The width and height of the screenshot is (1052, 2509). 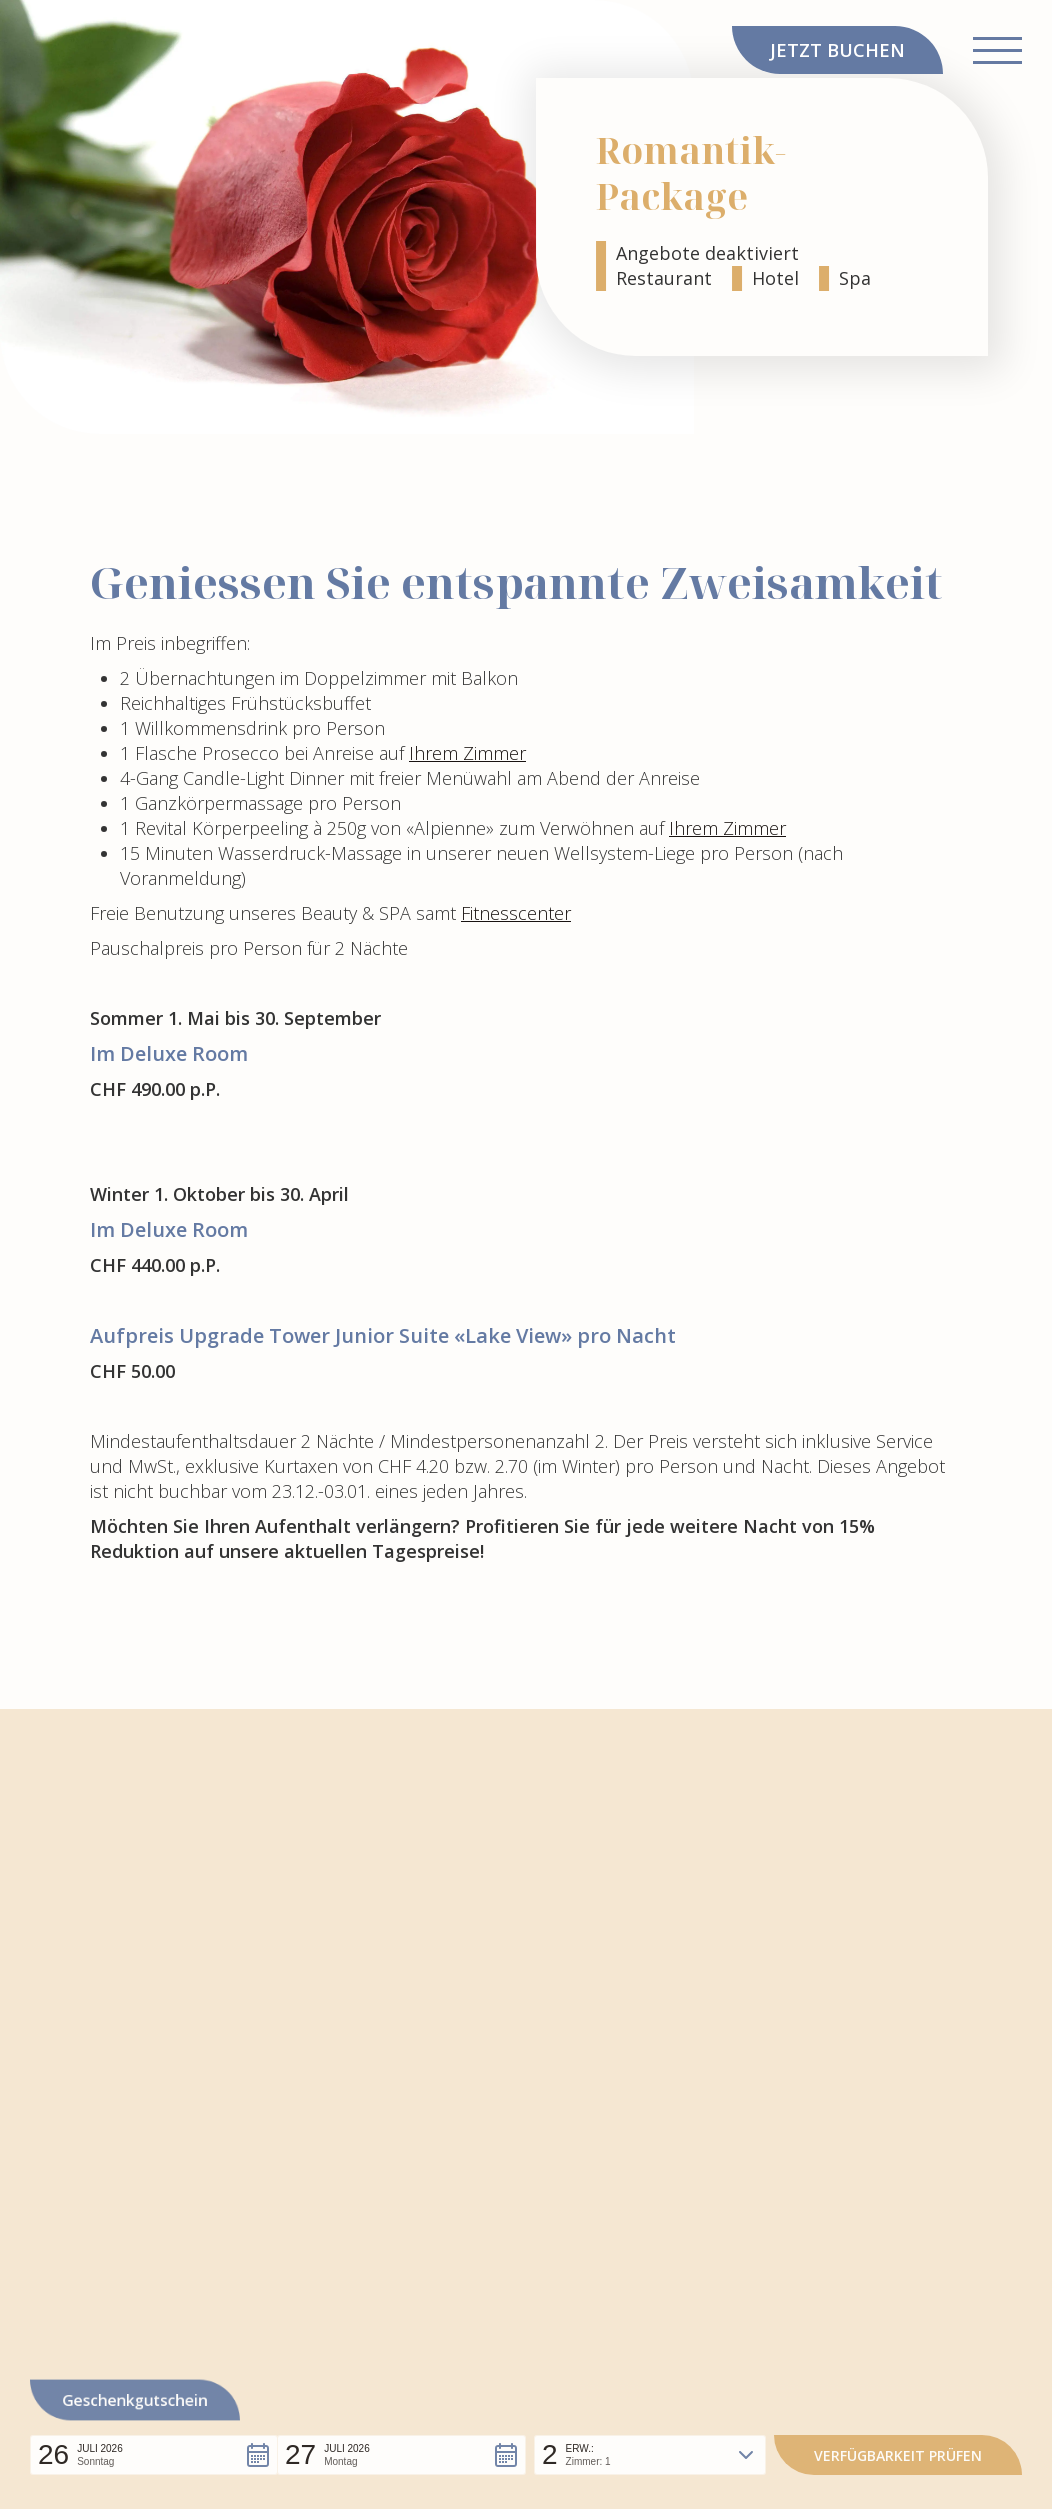 I want to click on JETZT BUCHEN, so click(x=837, y=50).